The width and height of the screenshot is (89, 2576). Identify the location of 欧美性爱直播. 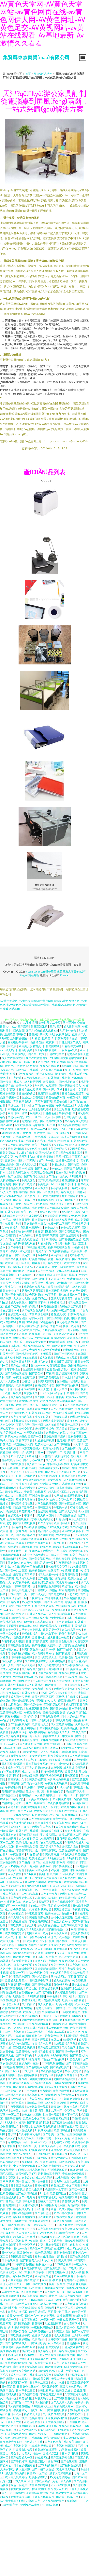
(72, 1263).